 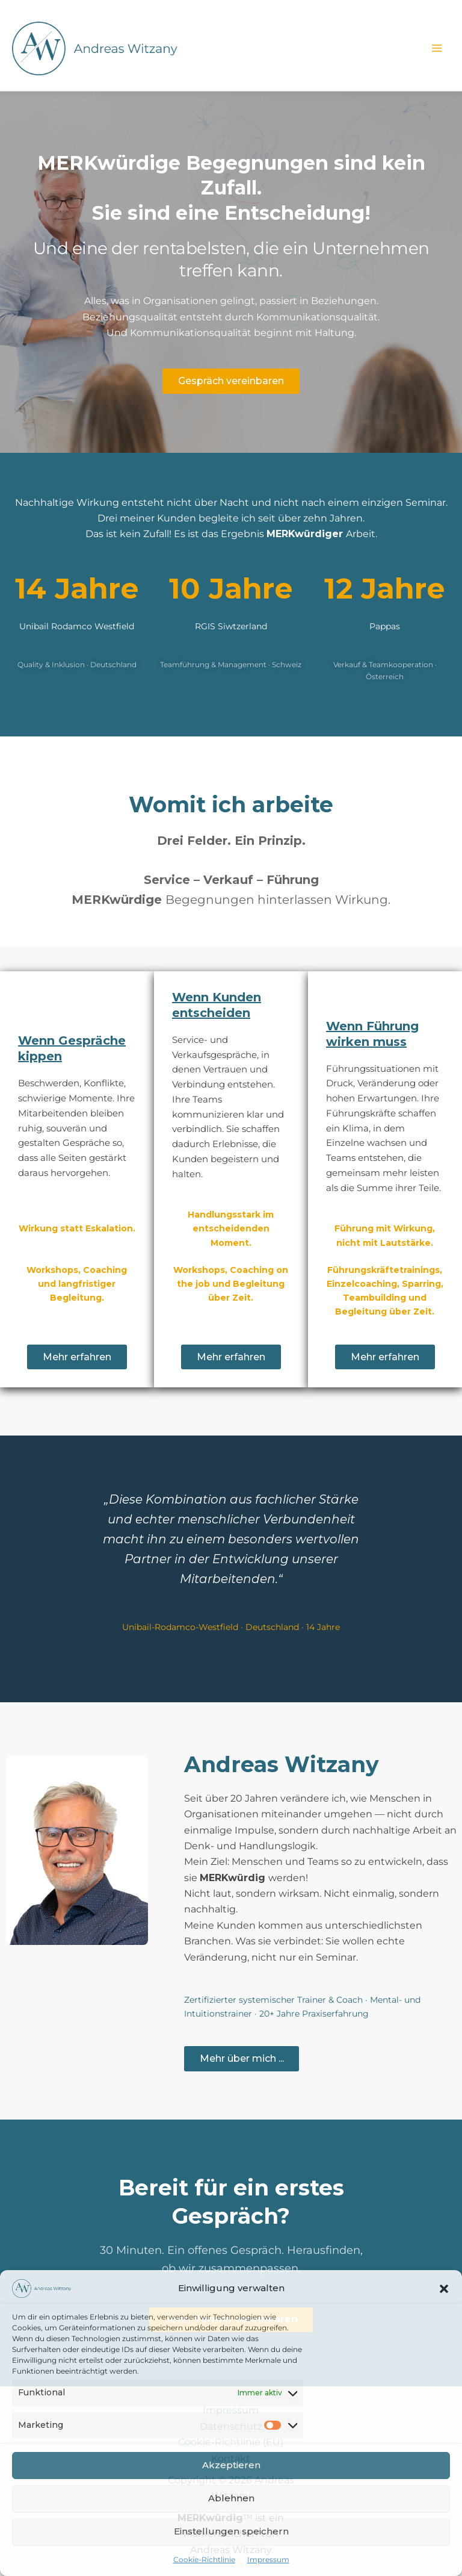 What do you see at coordinates (231, 2531) in the screenshot?
I see `Einstellungen speichern` at bounding box center [231, 2531].